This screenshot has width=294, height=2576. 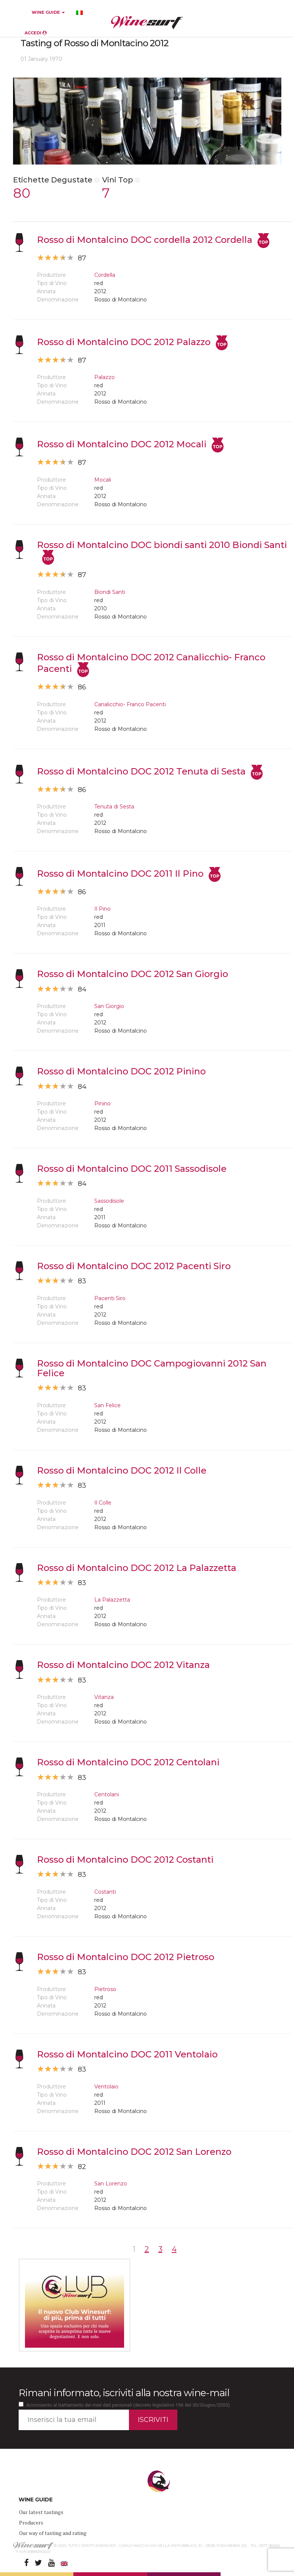 What do you see at coordinates (110, 2183) in the screenshot?
I see `San Lorenzo` at bounding box center [110, 2183].